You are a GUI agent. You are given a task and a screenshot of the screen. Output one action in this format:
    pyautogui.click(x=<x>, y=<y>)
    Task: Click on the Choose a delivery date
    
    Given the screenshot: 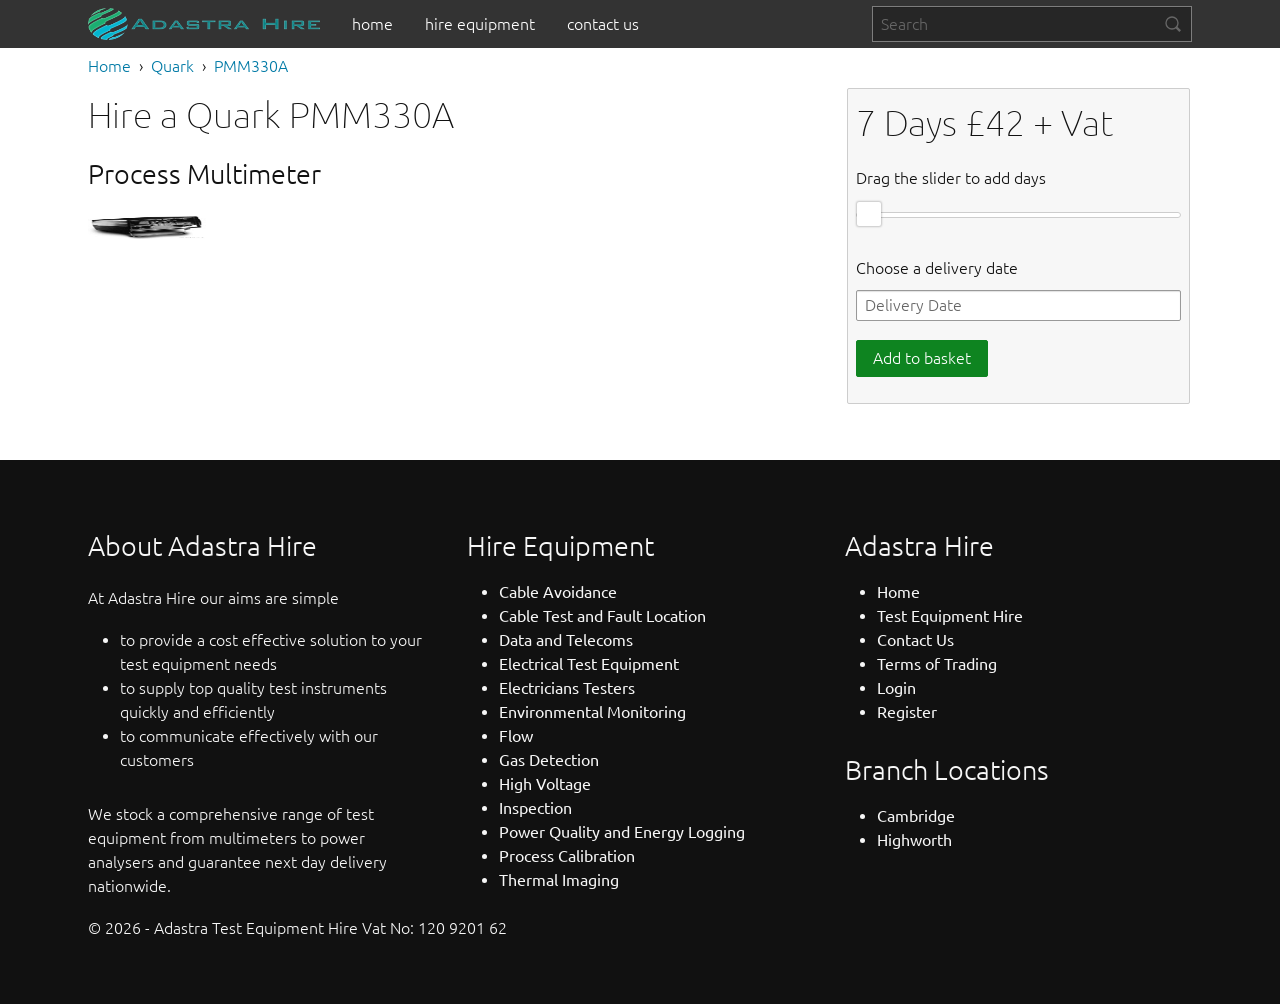 What is the action you would take?
    pyautogui.click(x=937, y=268)
    